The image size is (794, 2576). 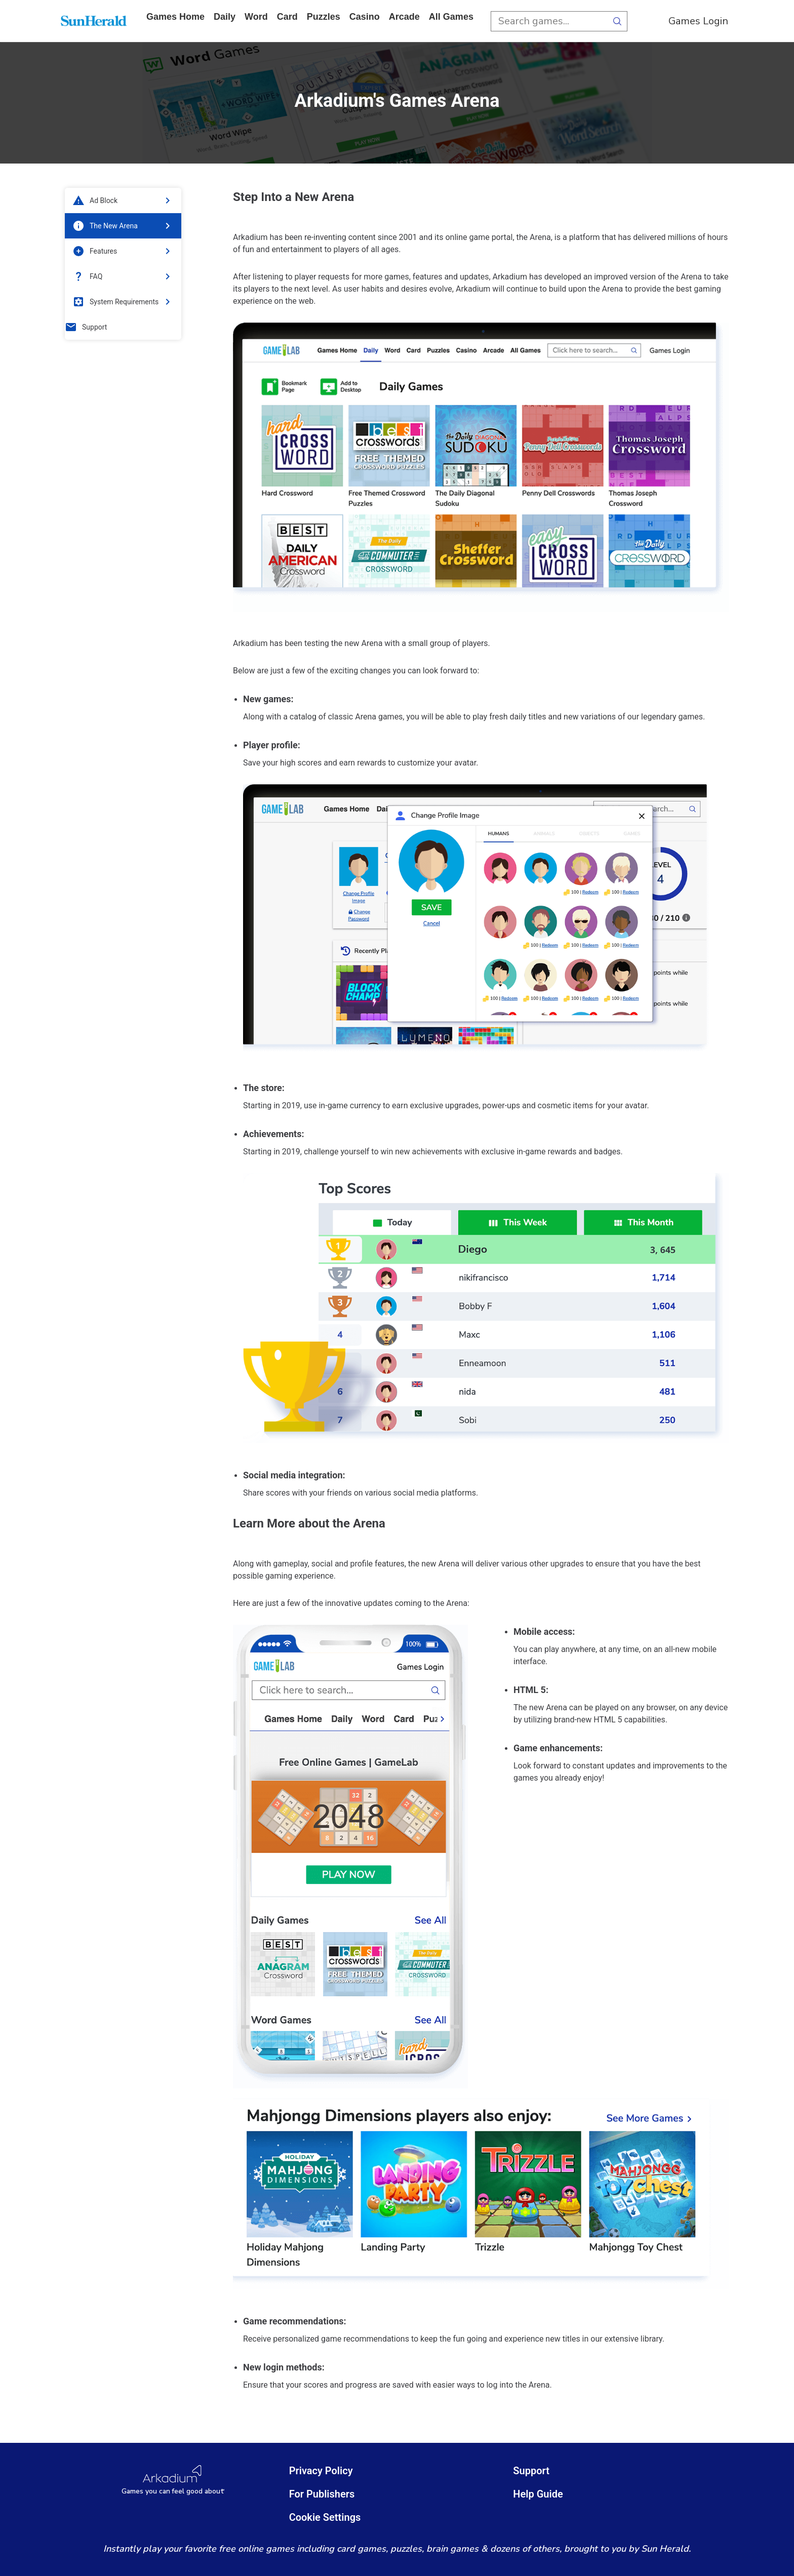 I want to click on Games home, so click(x=175, y=17).